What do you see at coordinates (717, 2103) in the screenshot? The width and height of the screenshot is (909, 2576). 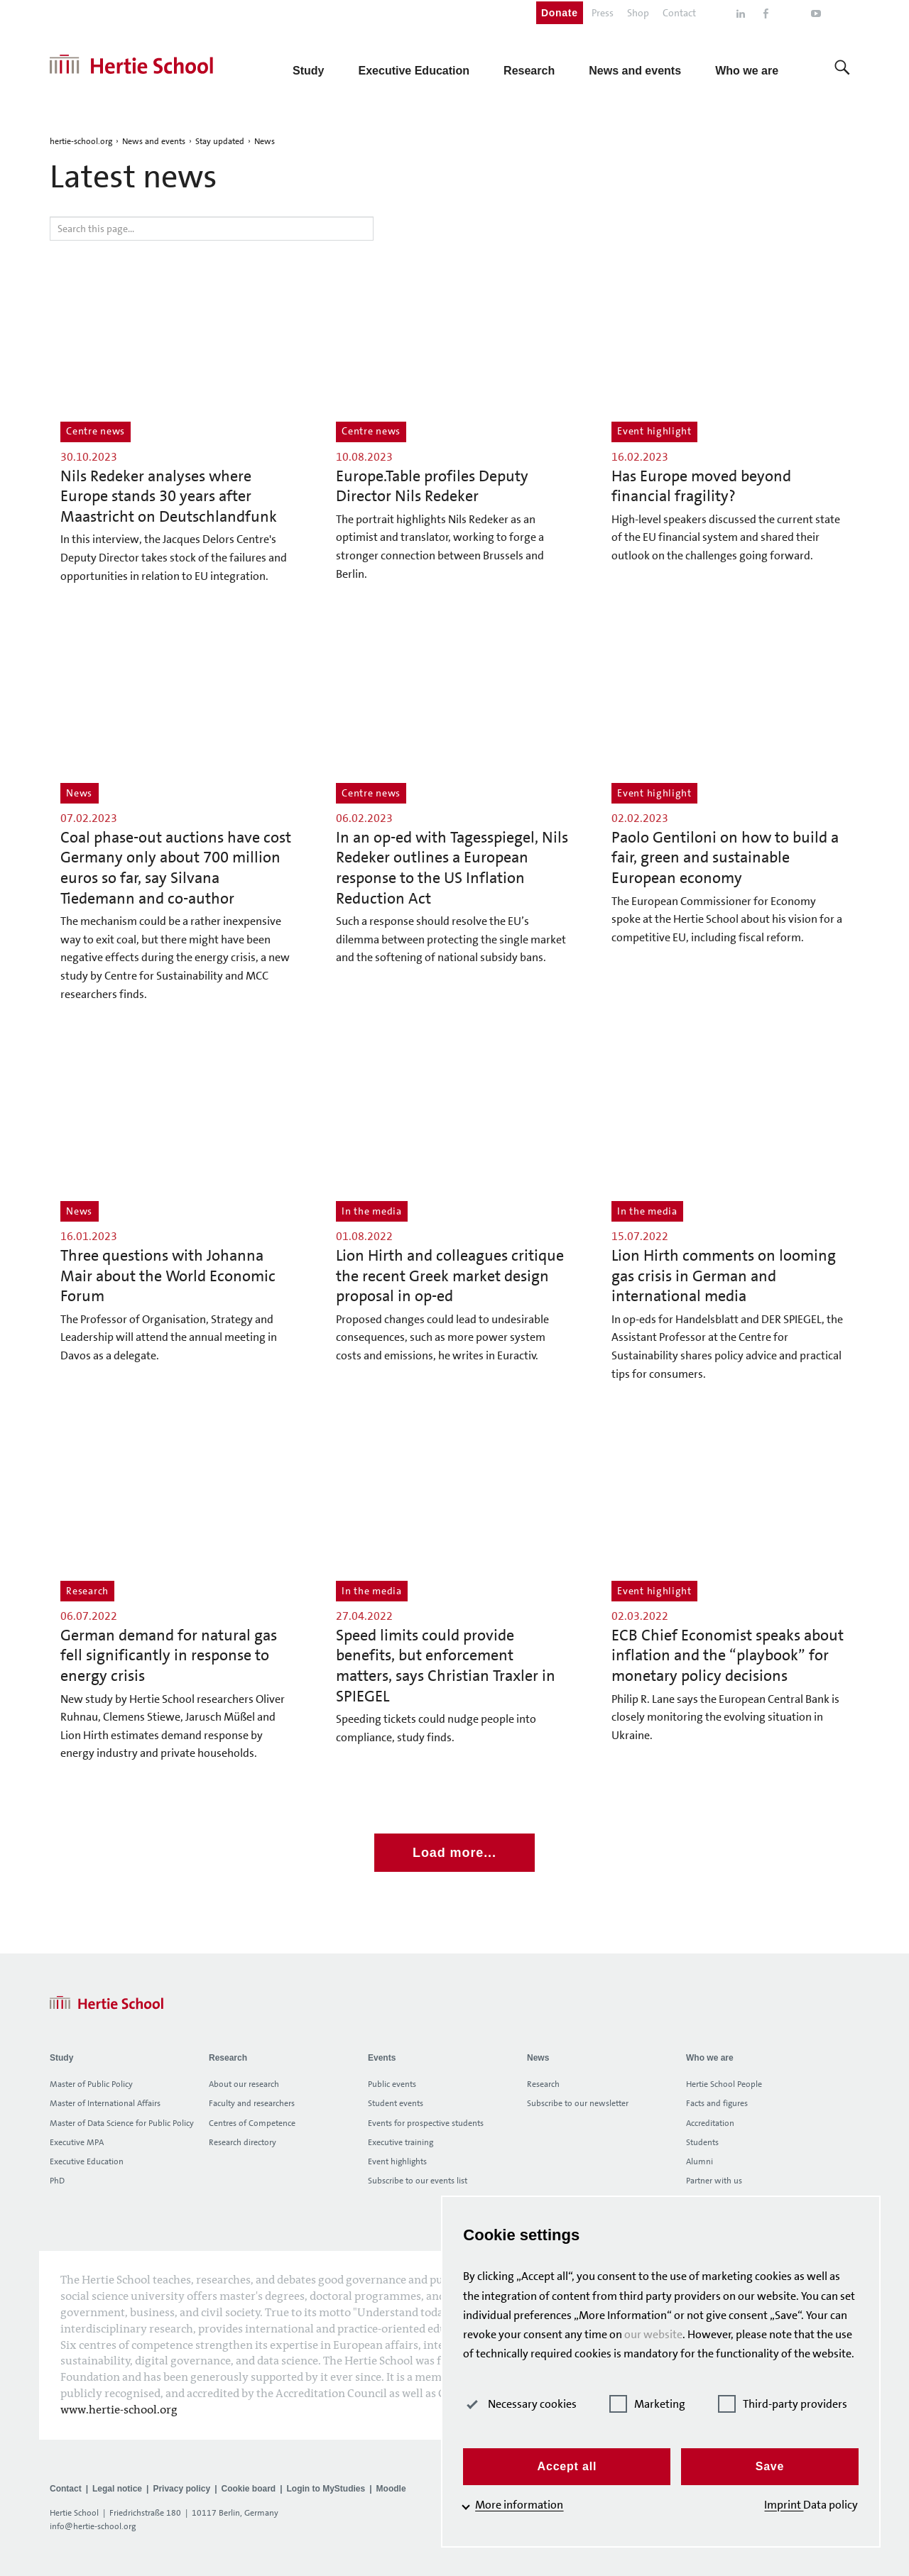 I see `Facts and figures` at bounding box center [717, 2103].